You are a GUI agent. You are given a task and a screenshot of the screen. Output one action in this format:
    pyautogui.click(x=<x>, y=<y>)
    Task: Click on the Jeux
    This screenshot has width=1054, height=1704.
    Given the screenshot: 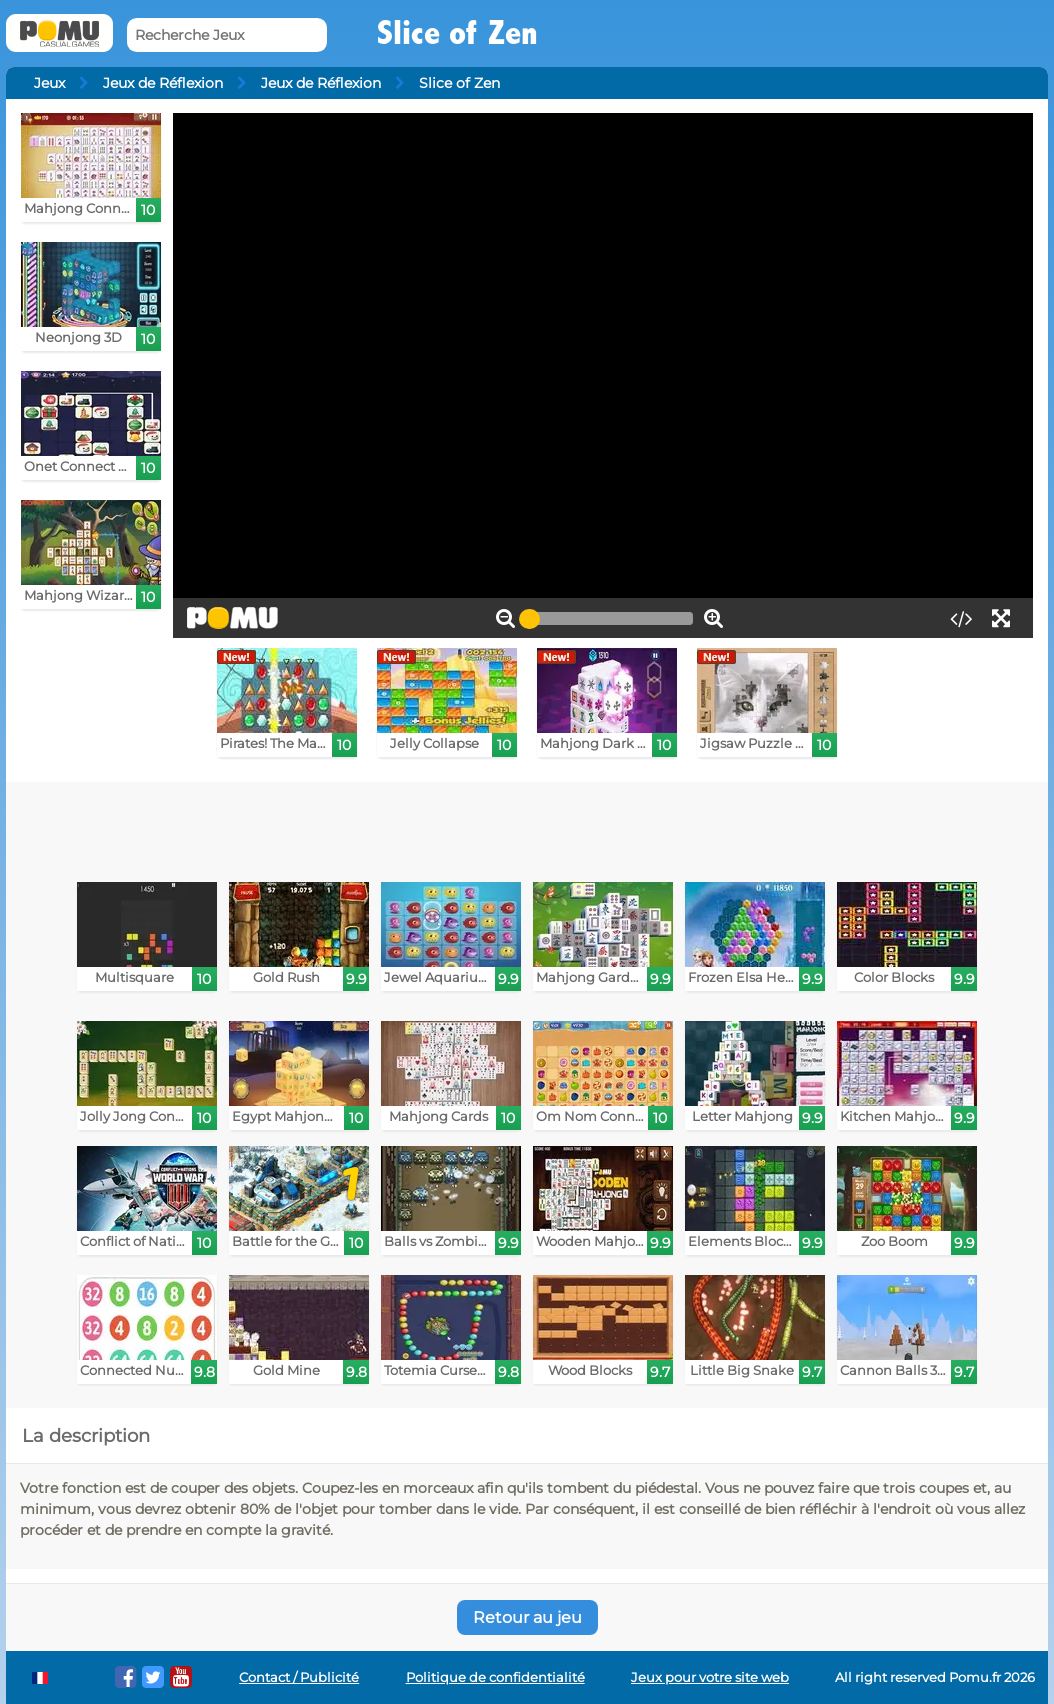 What is the action you would take?
    pyautogui.click(x=49, y=83)
    